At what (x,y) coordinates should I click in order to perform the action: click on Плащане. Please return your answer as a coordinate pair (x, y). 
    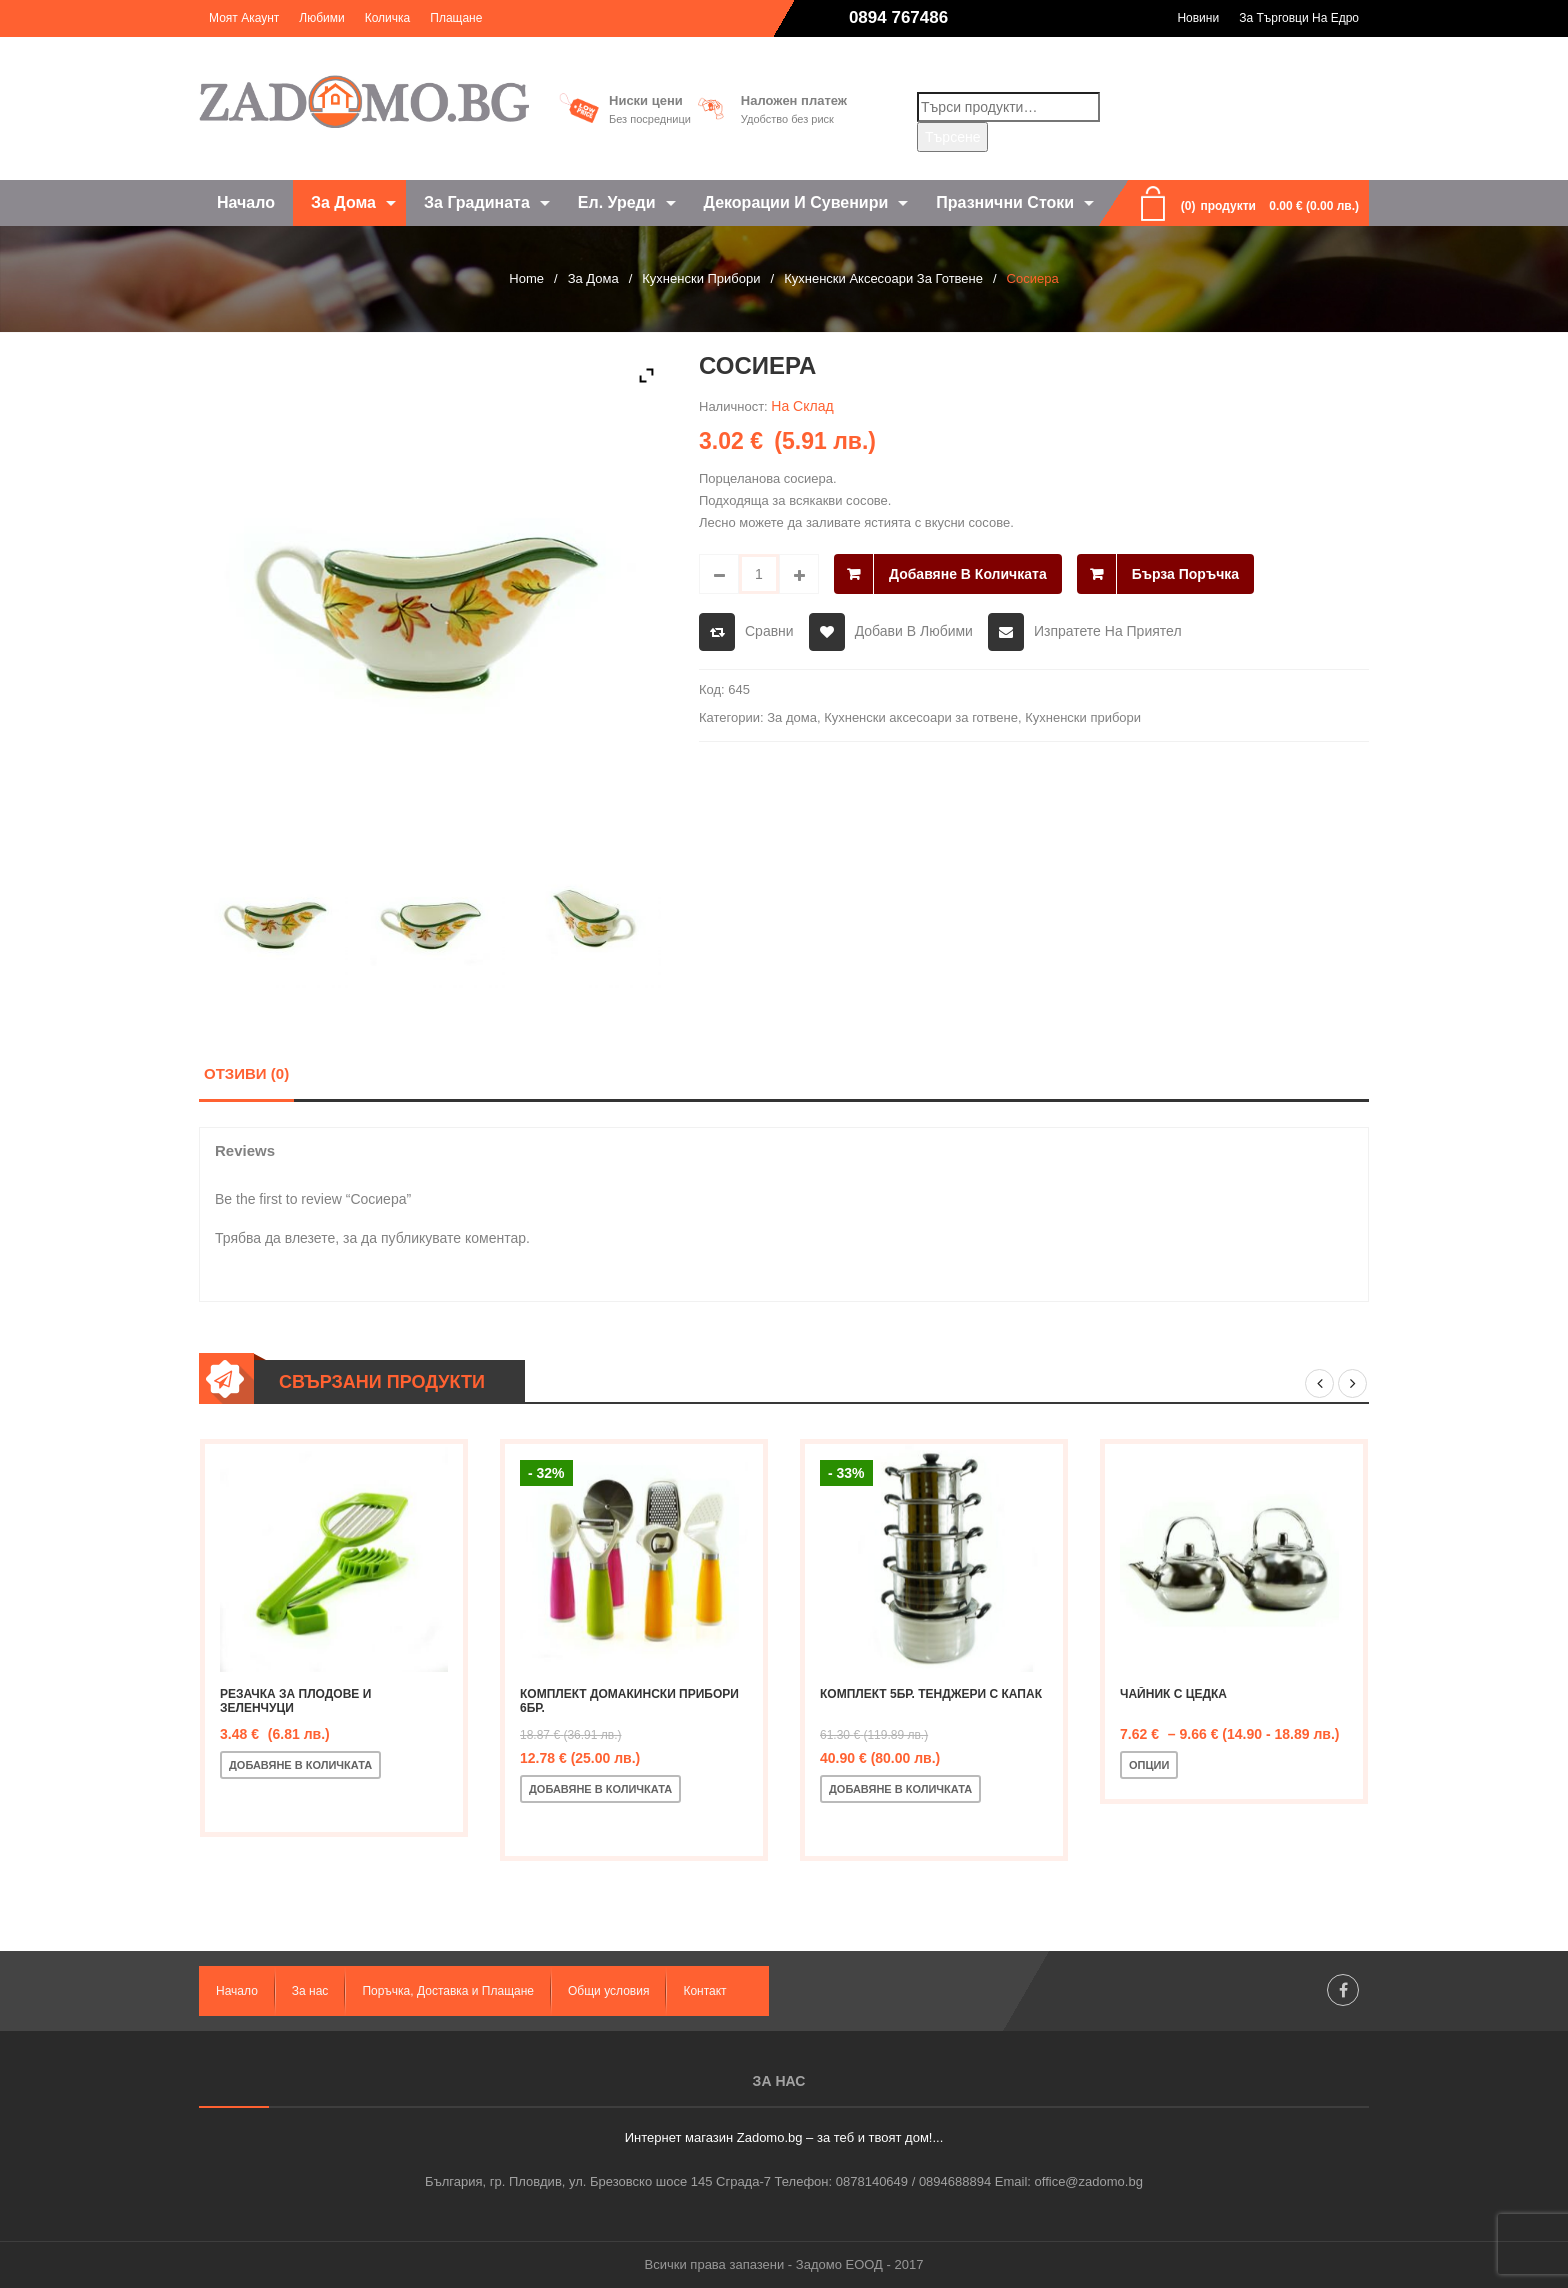
    Looking at the image, I should click on (456, 18).